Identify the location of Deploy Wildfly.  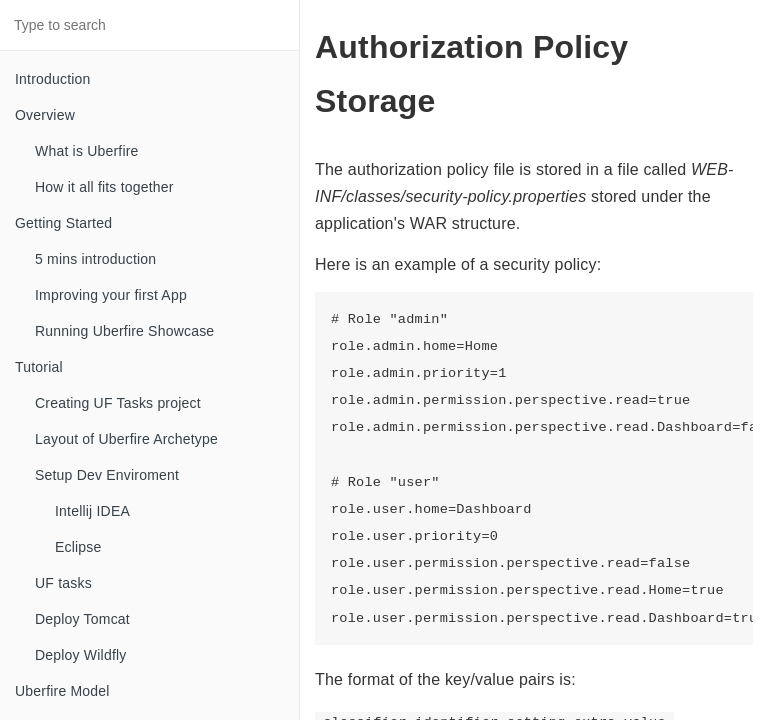
(81, 655).